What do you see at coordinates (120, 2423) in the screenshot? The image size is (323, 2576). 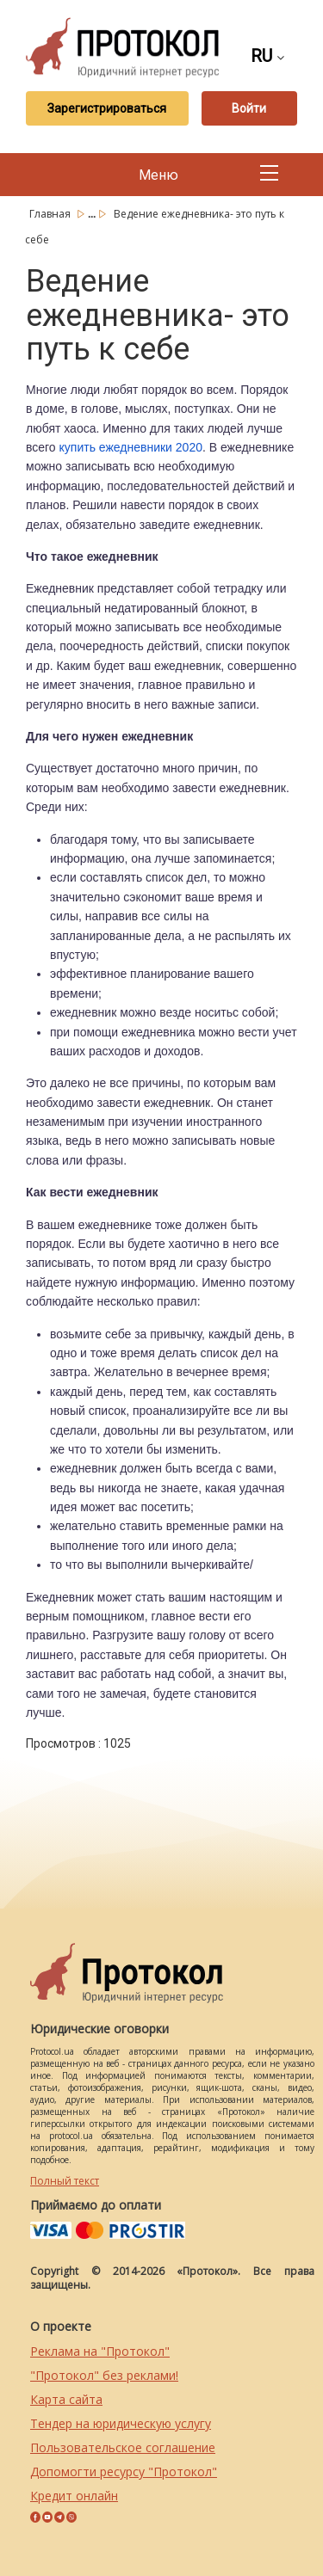 I see `Тендер на юридическую услугу` at bounding box center [120, 2423].